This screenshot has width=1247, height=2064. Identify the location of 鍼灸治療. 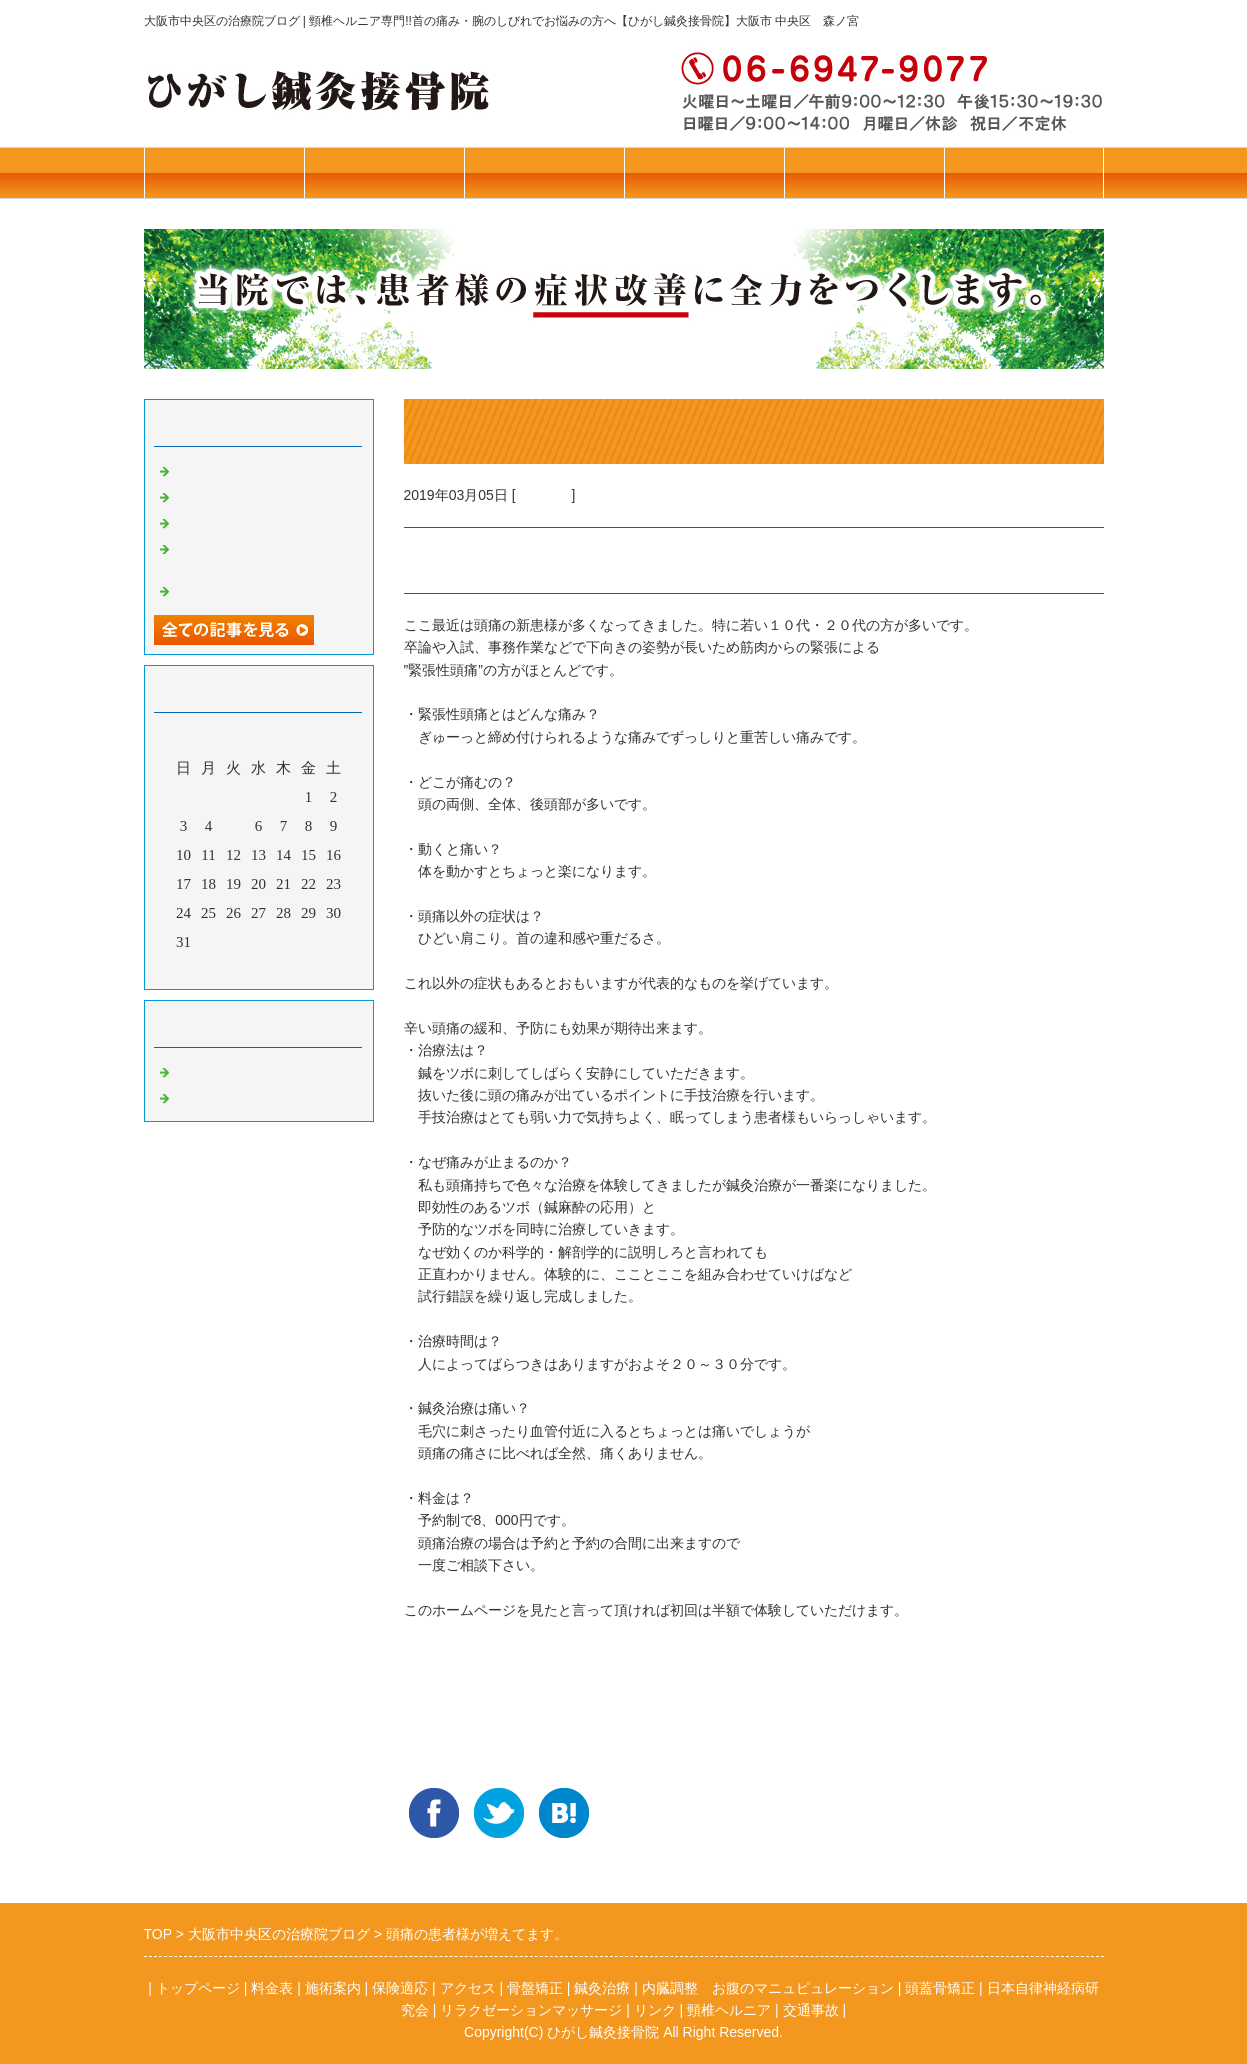
(544, 495).